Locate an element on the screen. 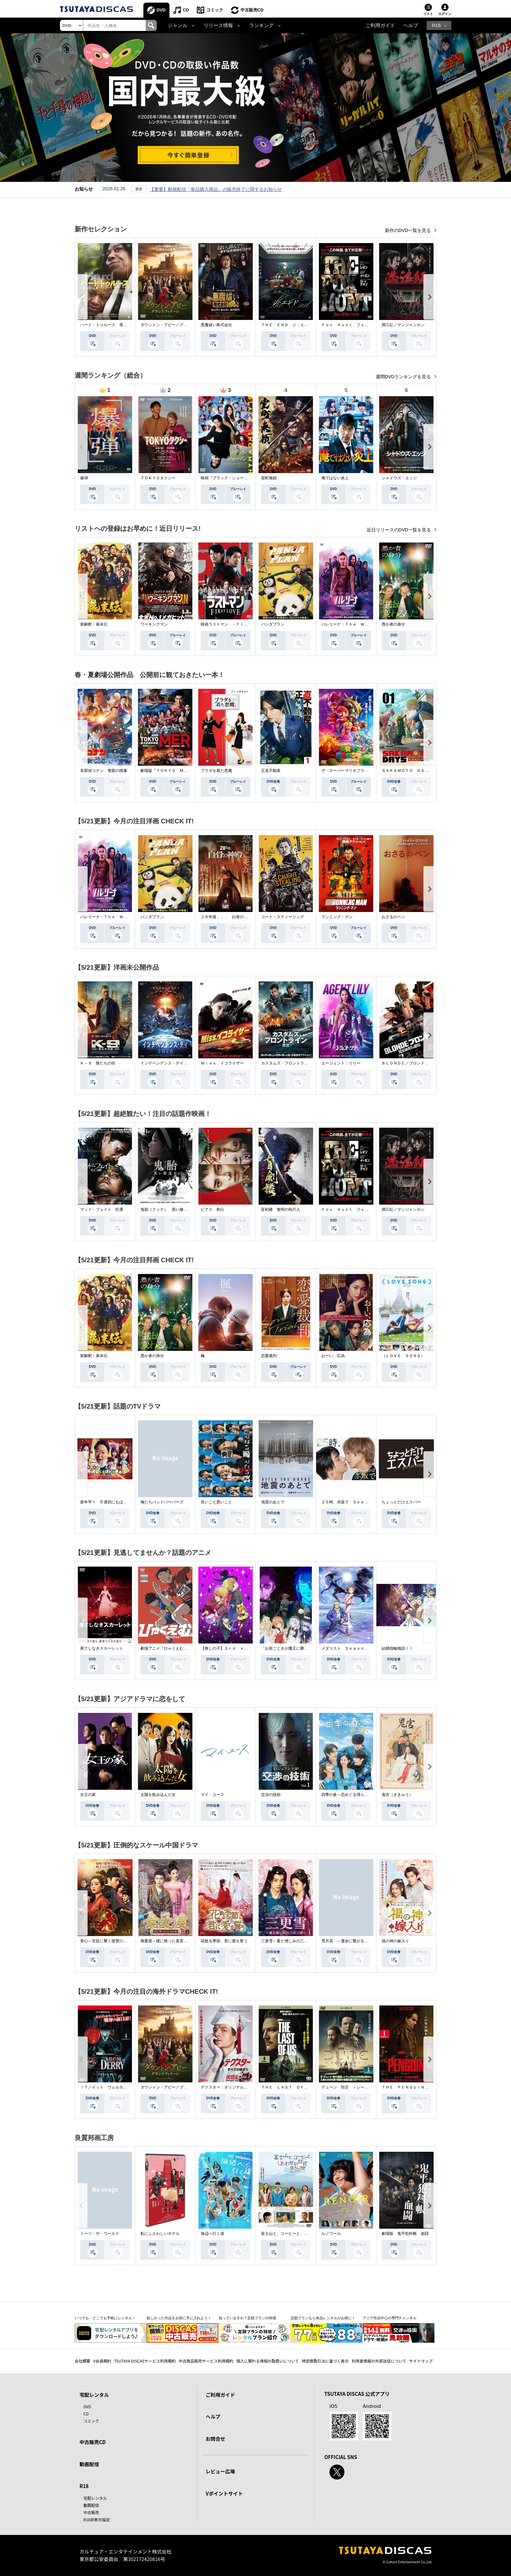  プラダを着た悪魔 is located at coordinates (216, 770).